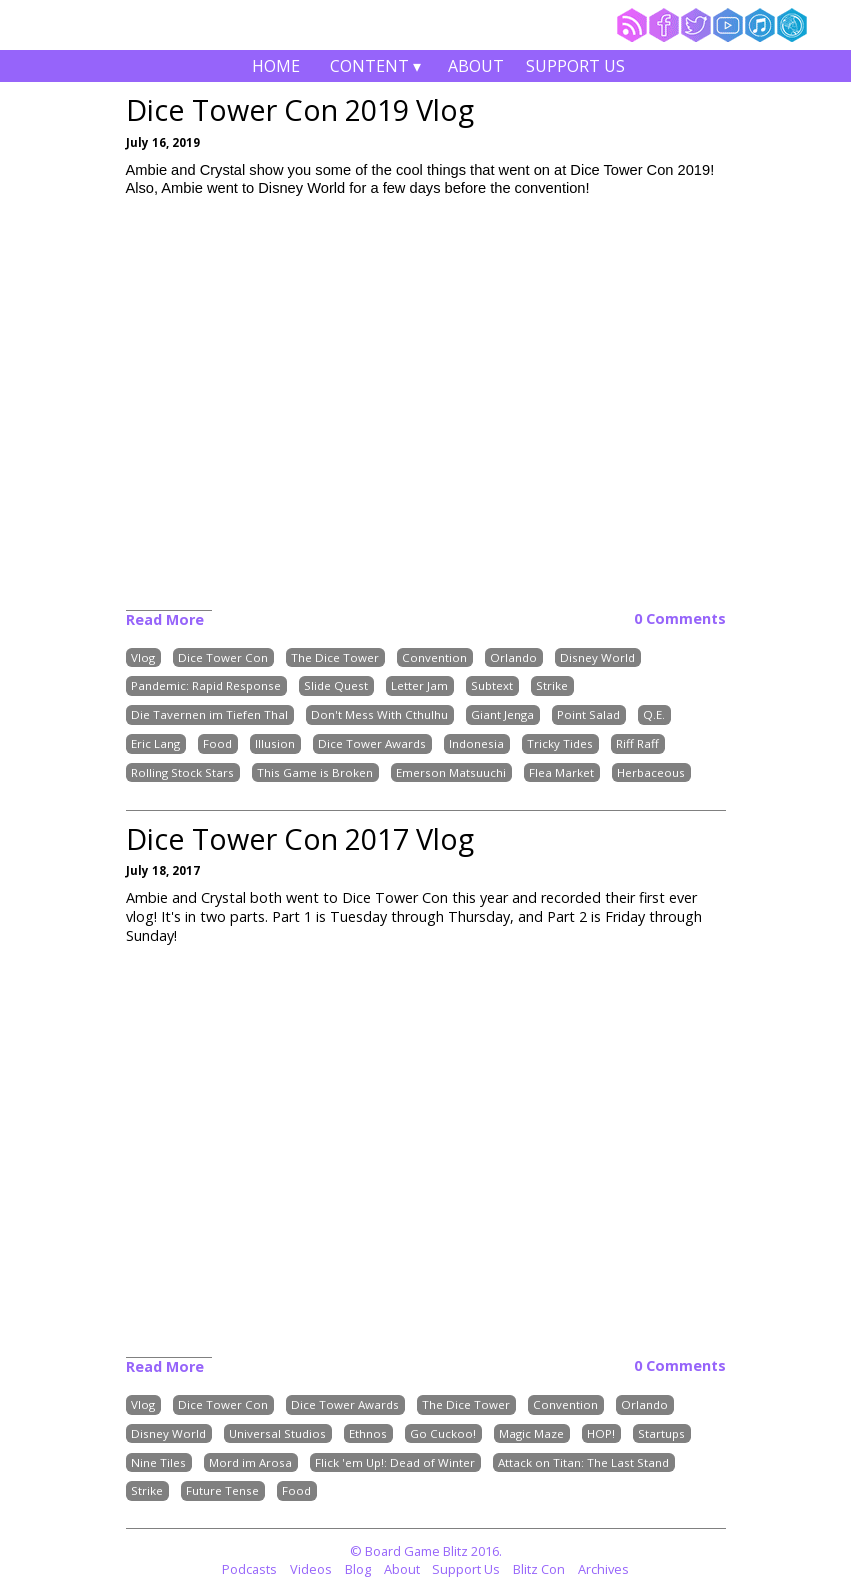 Image resolution: width=851 pixels, height=1584 pixels. What do you see at coordinates (637, 743) in the screenshot?
I see `Riff Raff` at bounding box center [637, 743].